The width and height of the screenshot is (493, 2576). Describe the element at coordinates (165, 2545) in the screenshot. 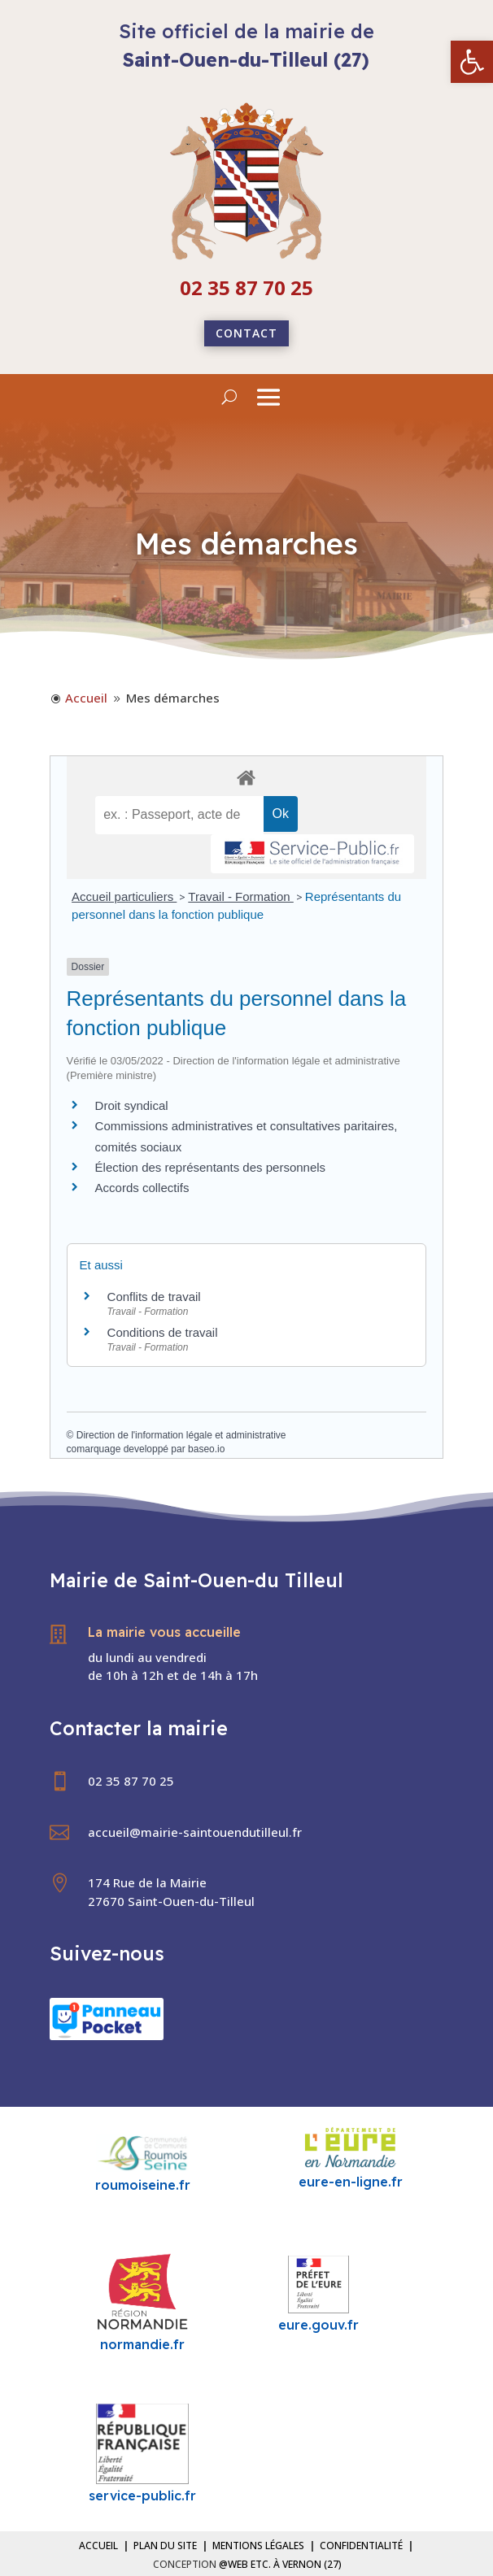

I see `Plan du site [link]` at that location.